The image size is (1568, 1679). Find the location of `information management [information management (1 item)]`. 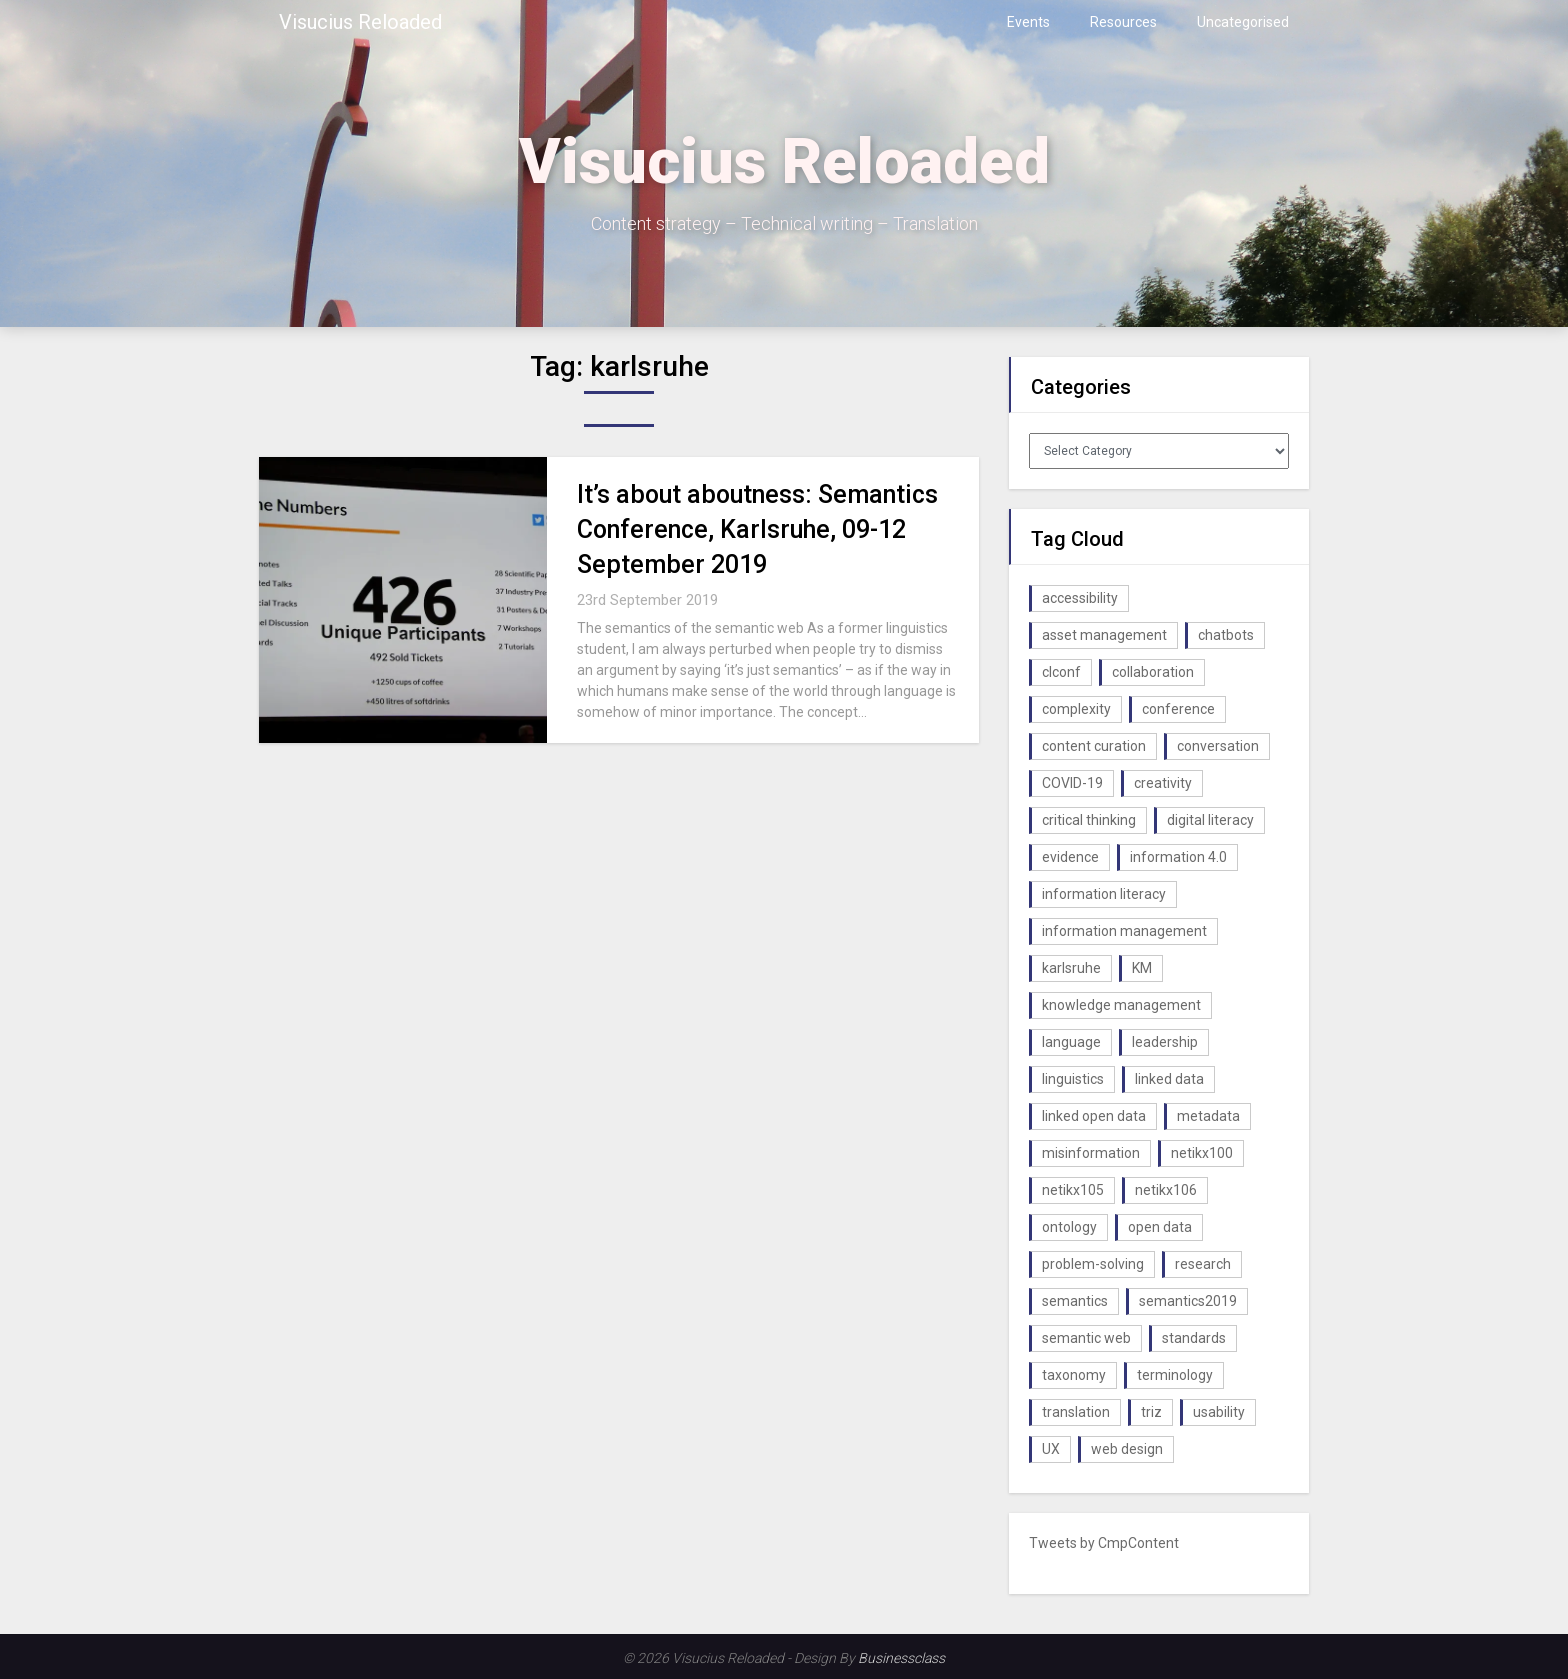

information management [information management (1 item)] is located at coordinates (1124, 931).